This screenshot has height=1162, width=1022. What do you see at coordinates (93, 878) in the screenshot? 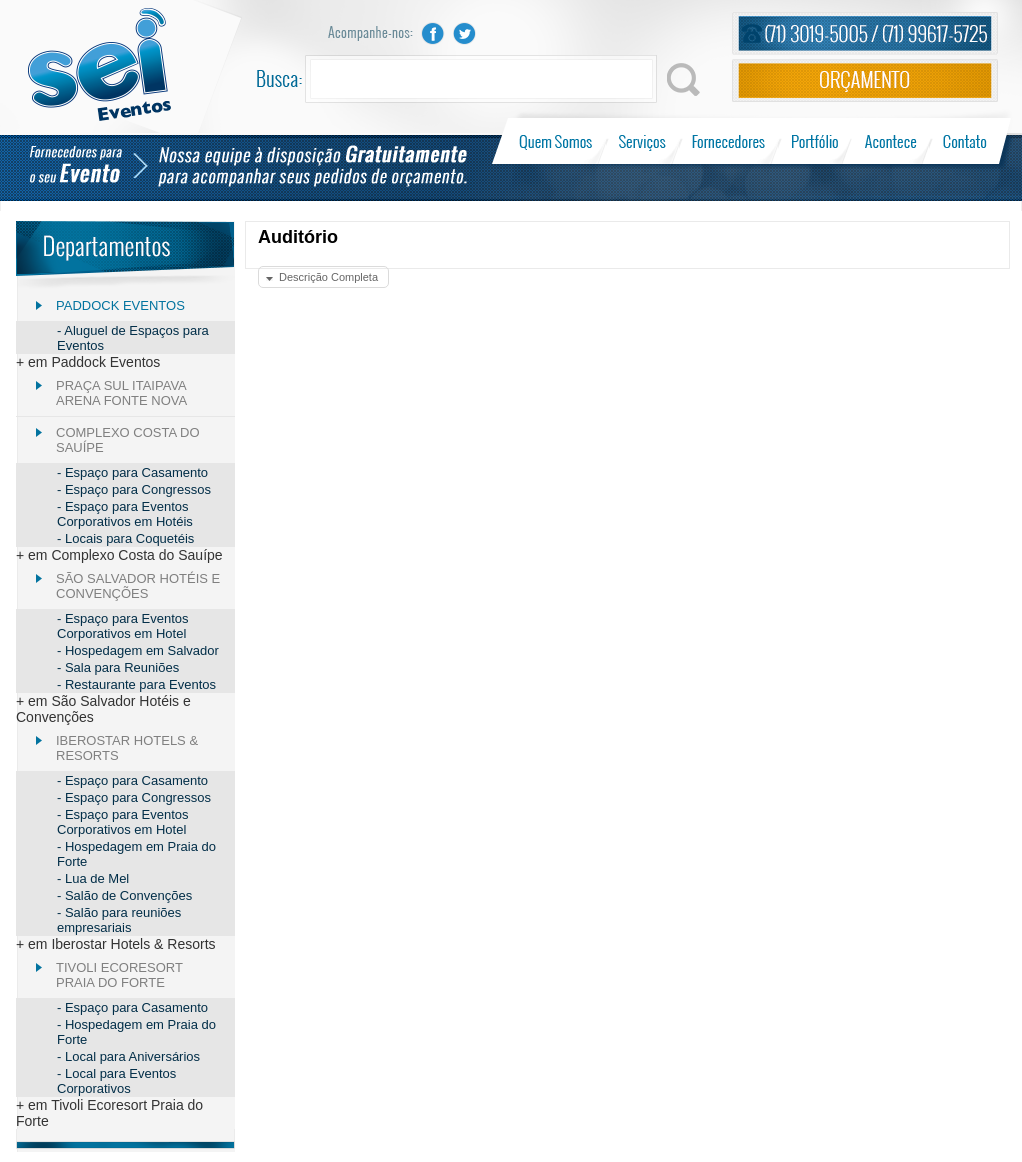
I see `- Lua de Mel` at bounding box center [93, 878].